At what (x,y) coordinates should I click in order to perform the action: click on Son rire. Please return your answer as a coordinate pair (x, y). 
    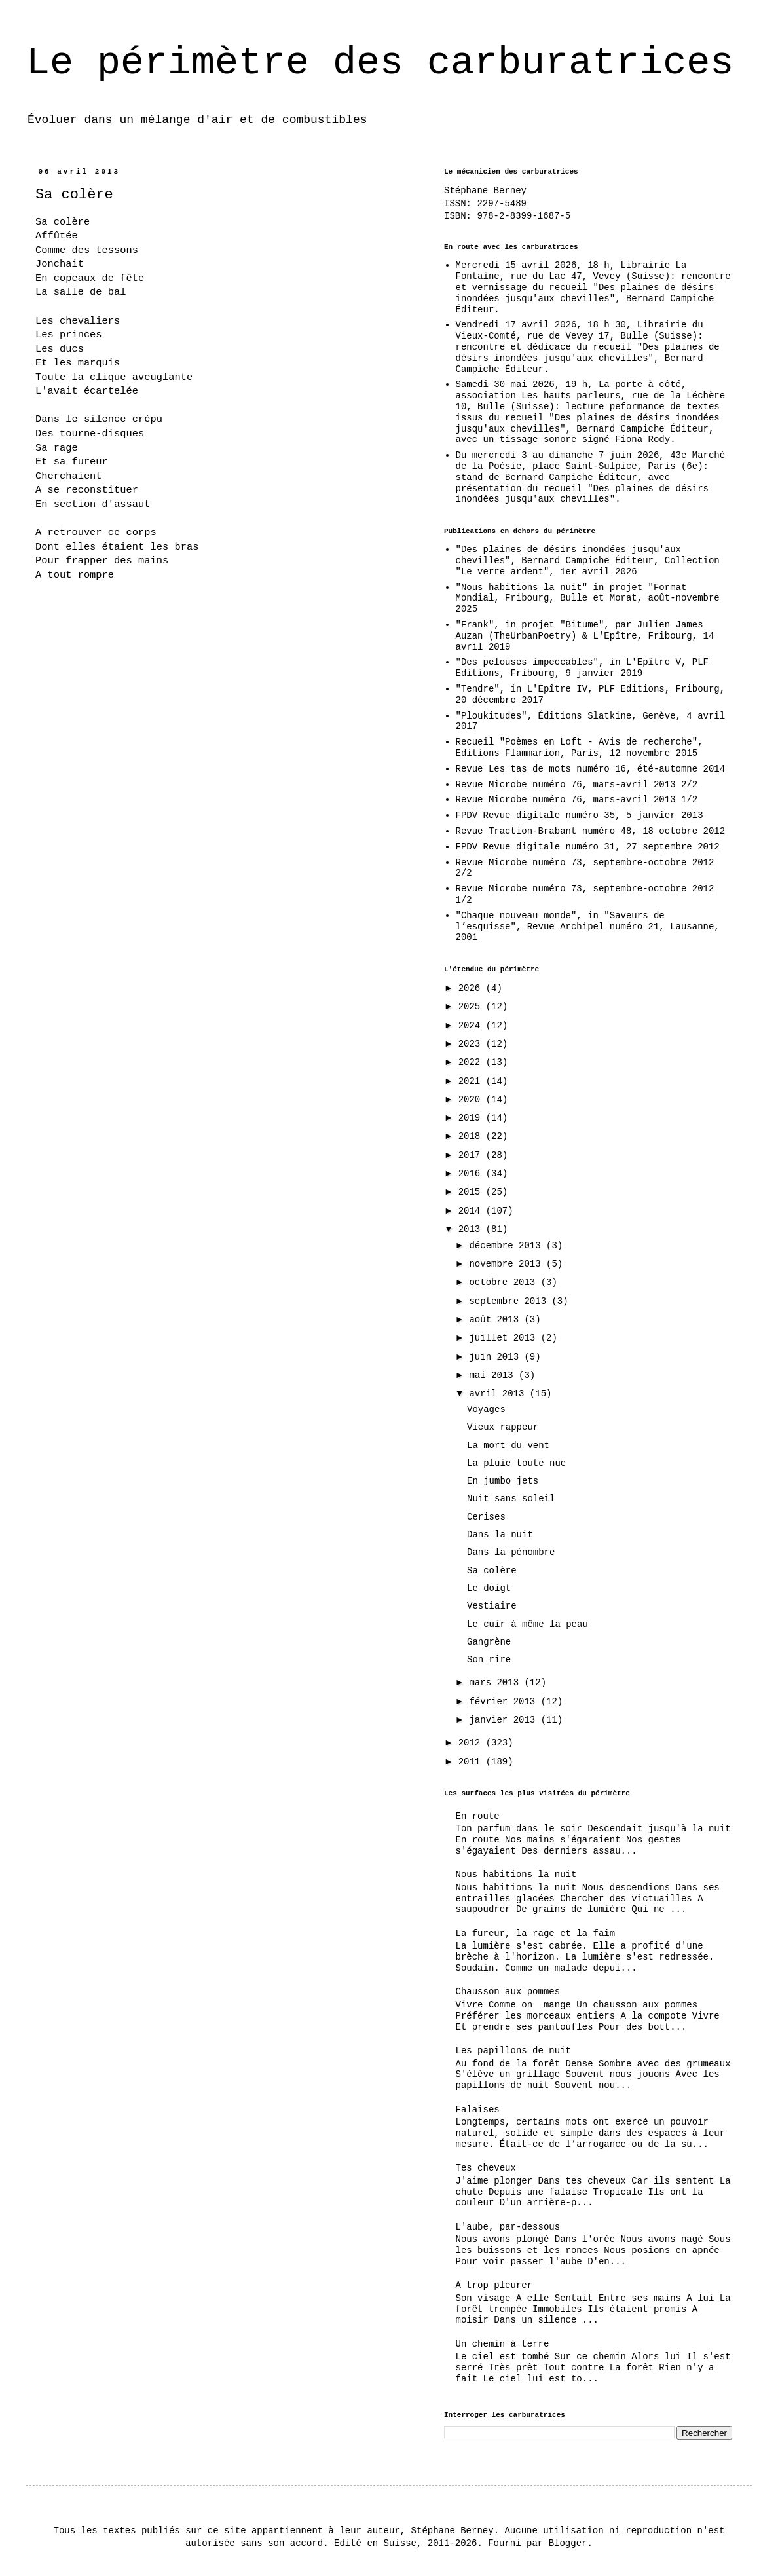
    Looking at the image, I should click on (489, 1659).